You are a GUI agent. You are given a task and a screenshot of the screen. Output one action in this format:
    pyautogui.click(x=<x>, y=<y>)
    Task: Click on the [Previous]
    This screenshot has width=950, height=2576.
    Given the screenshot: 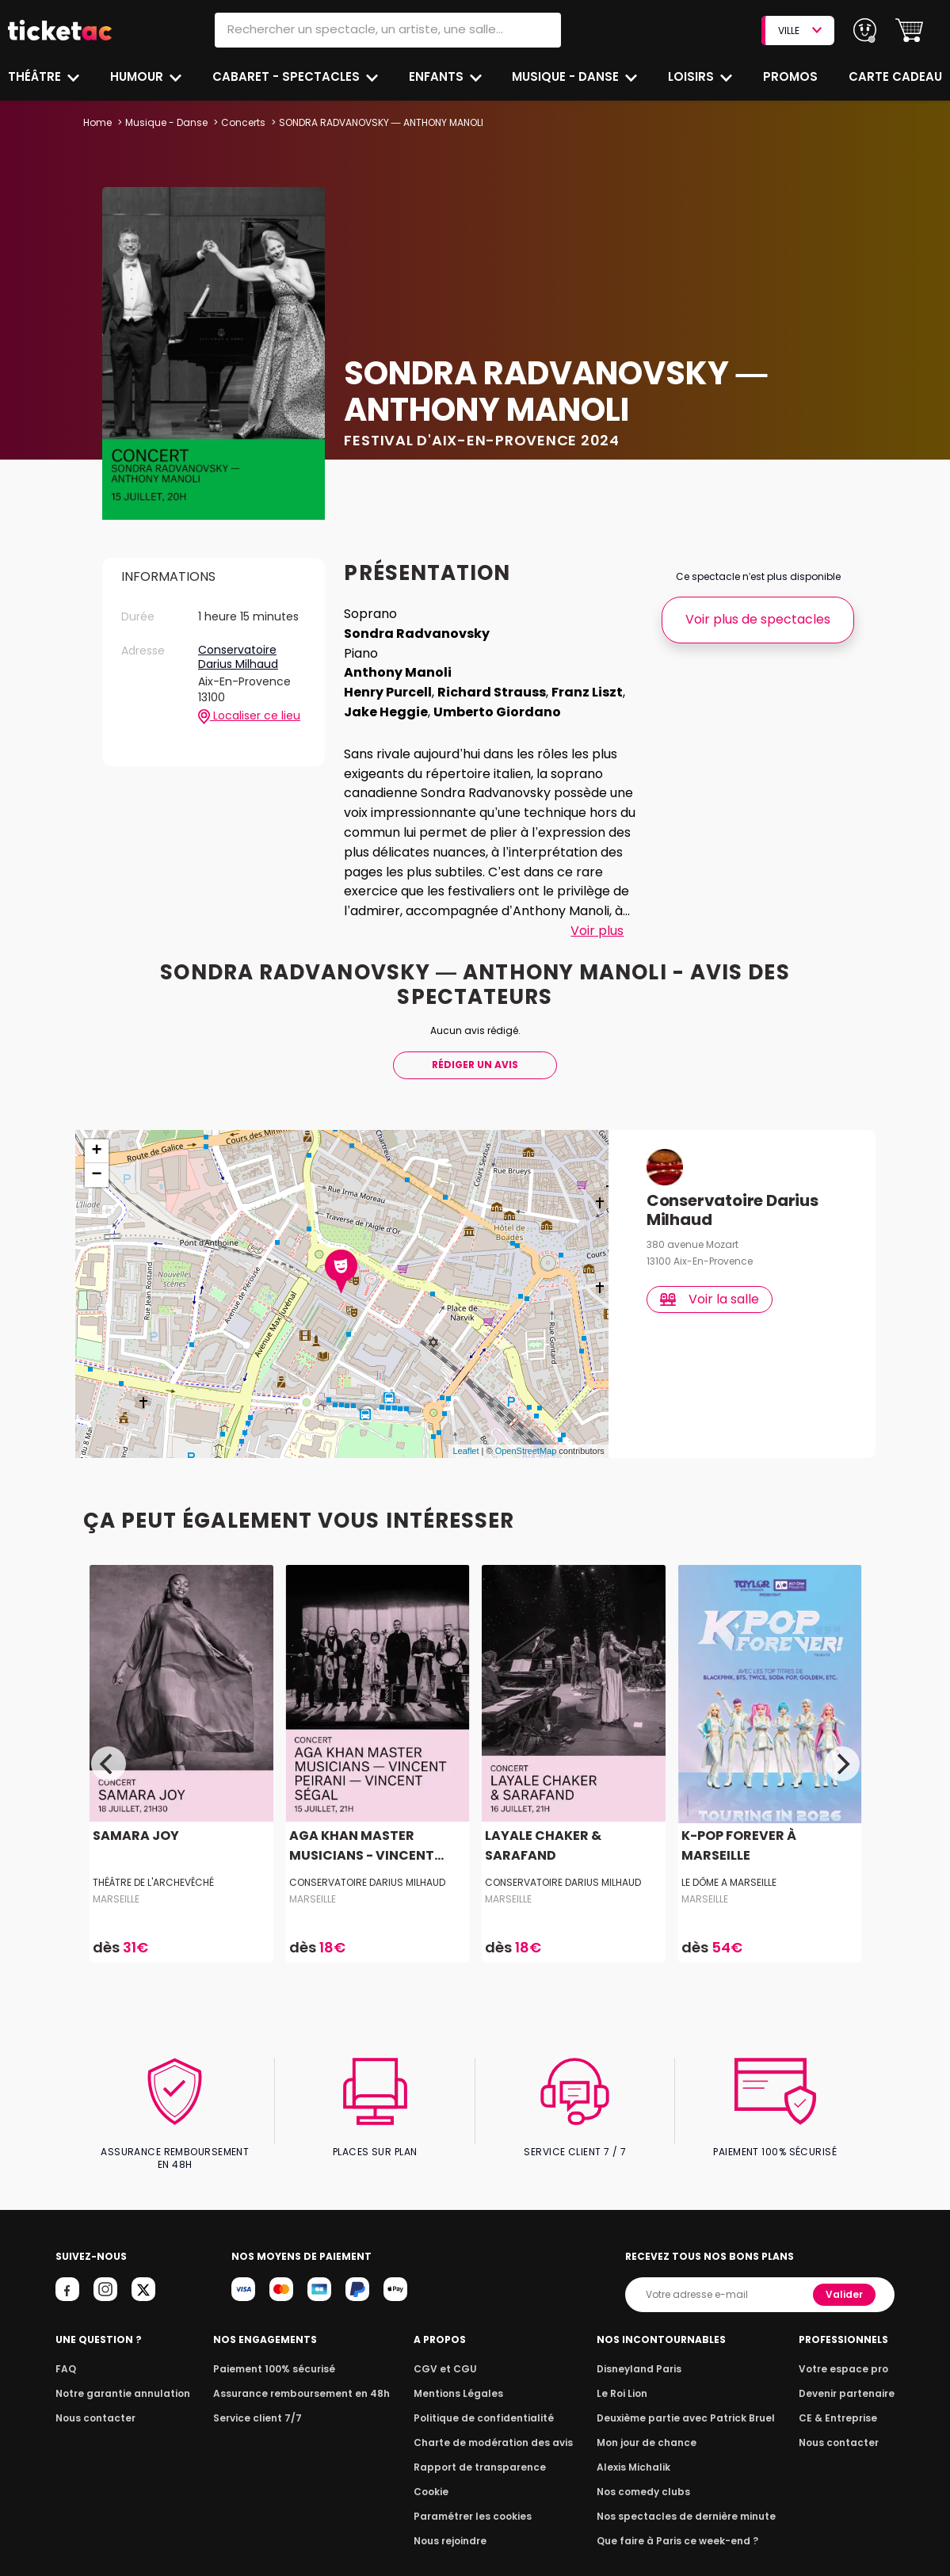 What is the action you would take?
    pyautogui.click(x=108, y=1739)
    